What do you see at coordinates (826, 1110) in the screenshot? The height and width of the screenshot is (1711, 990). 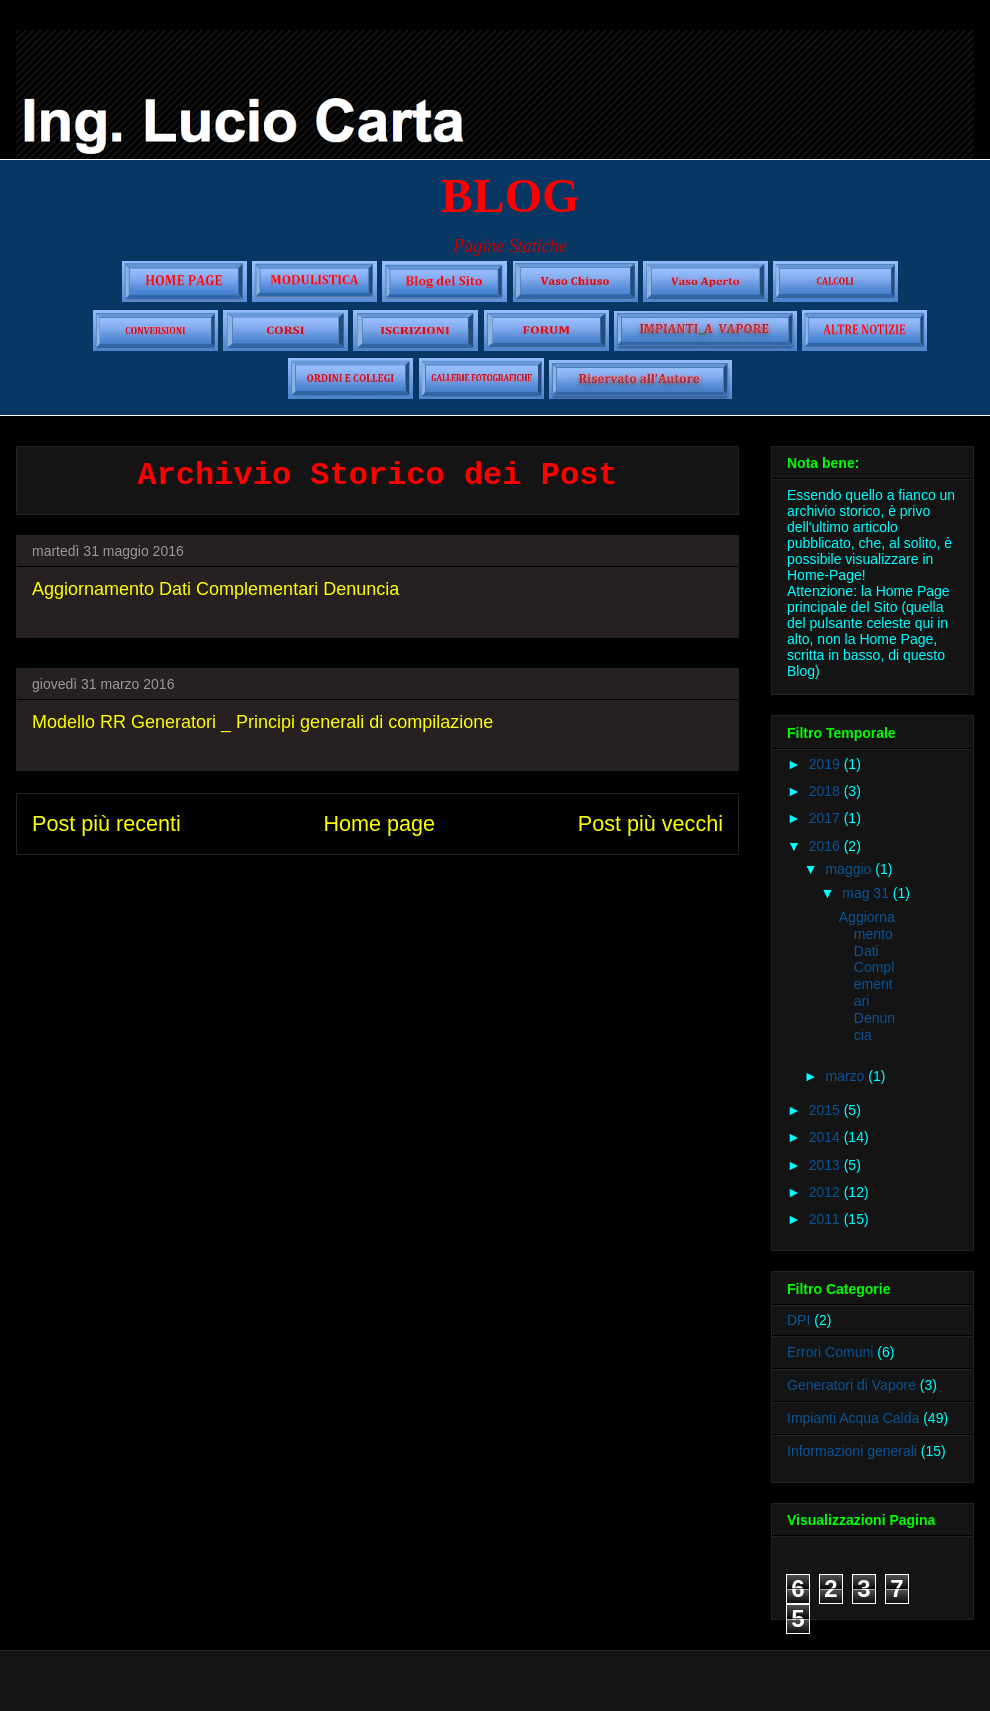 I see `2015` at bounding box center [826, 1110].